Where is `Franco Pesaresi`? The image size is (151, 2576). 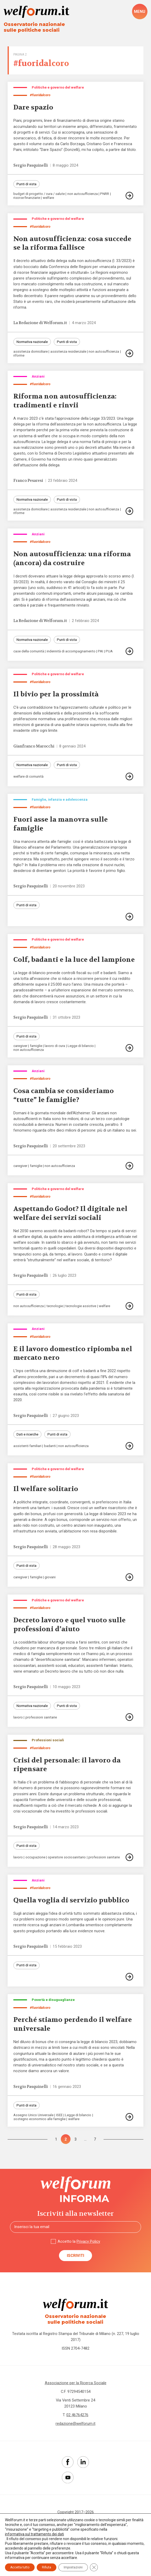 Franco Pesaresi is located at coordinates (28, 481).